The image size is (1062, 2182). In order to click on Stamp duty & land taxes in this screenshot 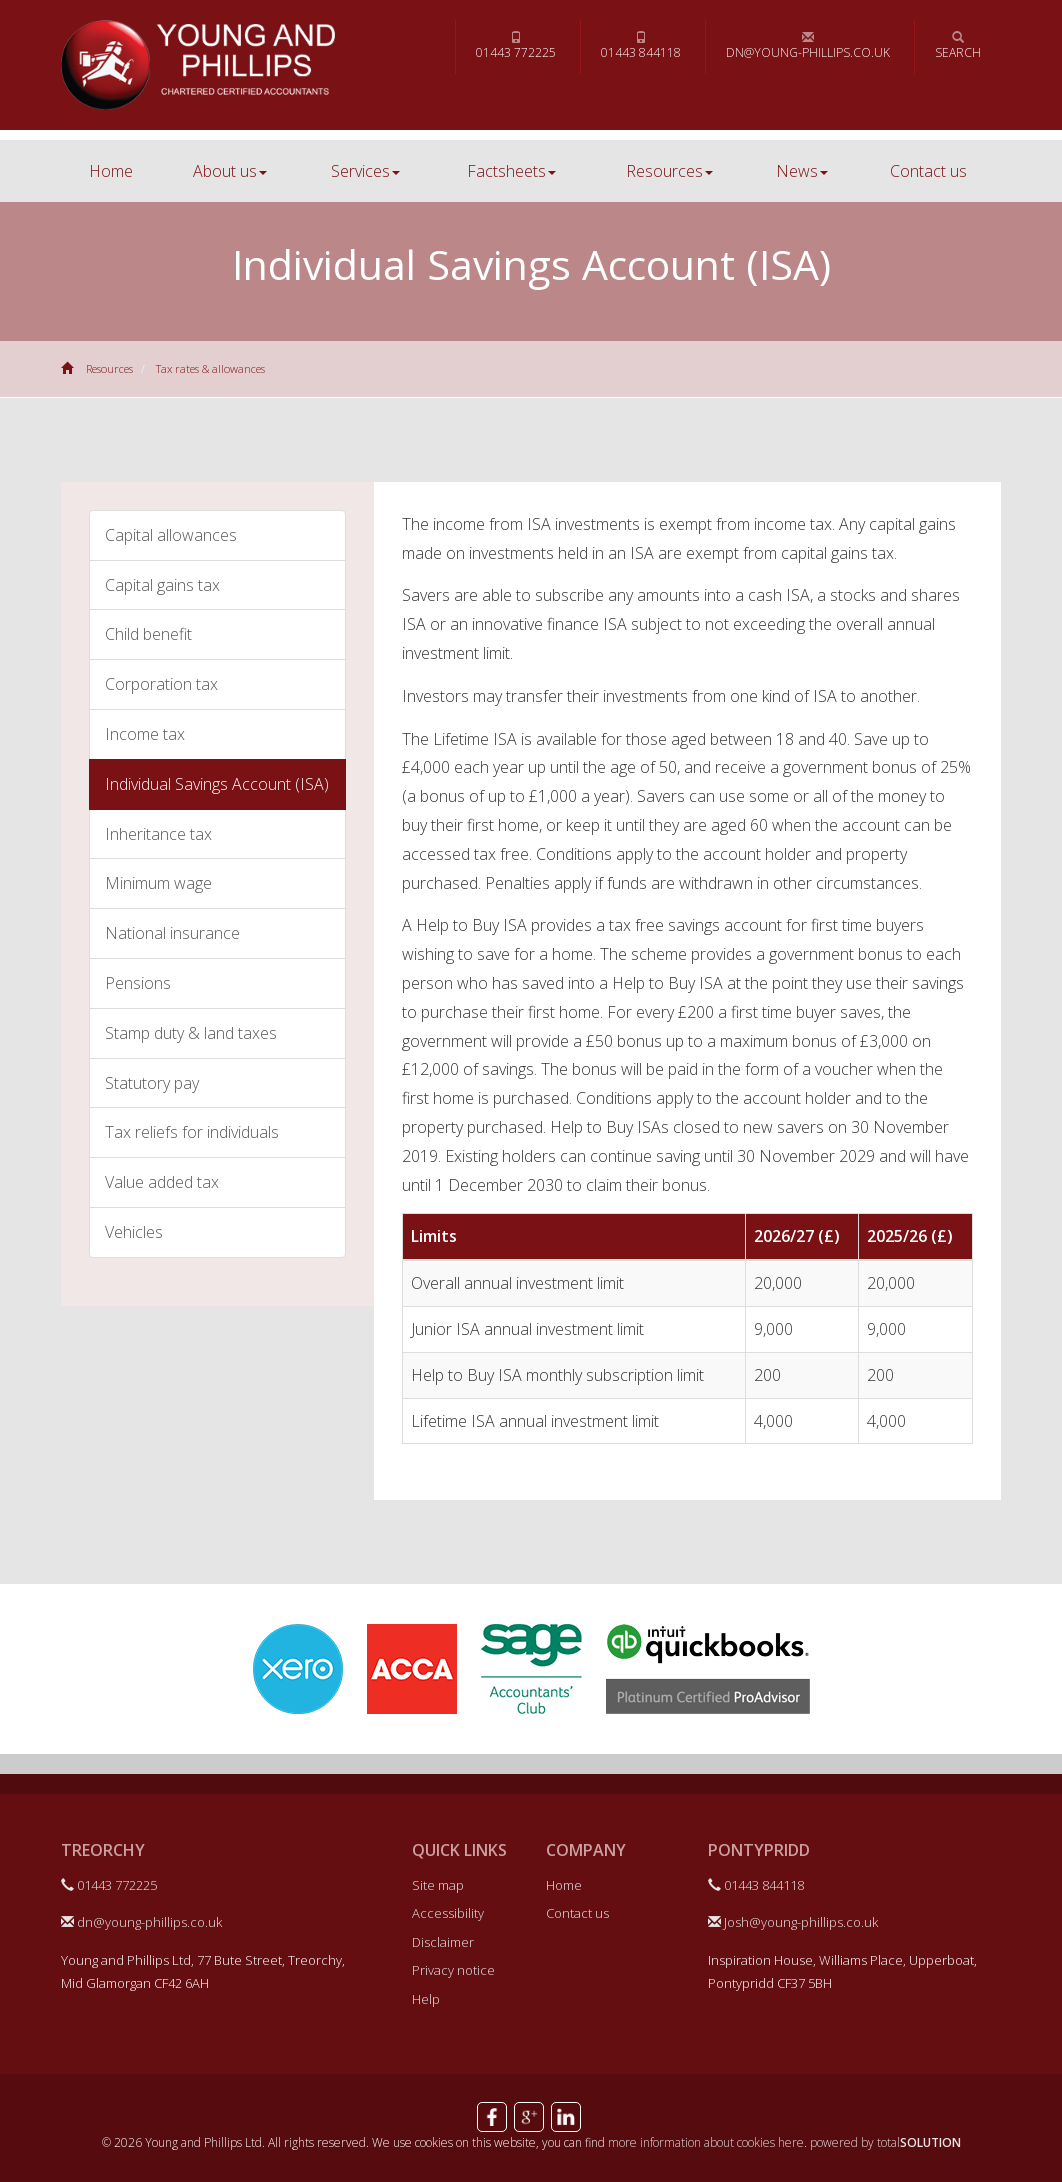, I will do `click(191, 1033)`.